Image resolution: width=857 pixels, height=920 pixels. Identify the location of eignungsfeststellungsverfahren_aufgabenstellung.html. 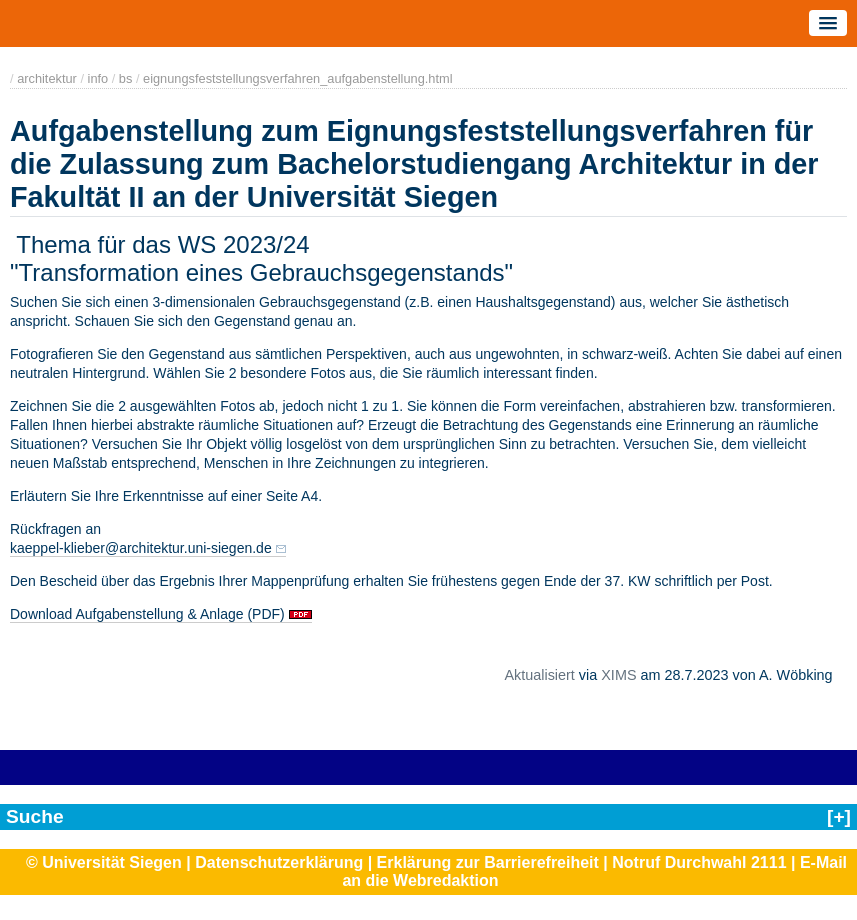
(297, 78).